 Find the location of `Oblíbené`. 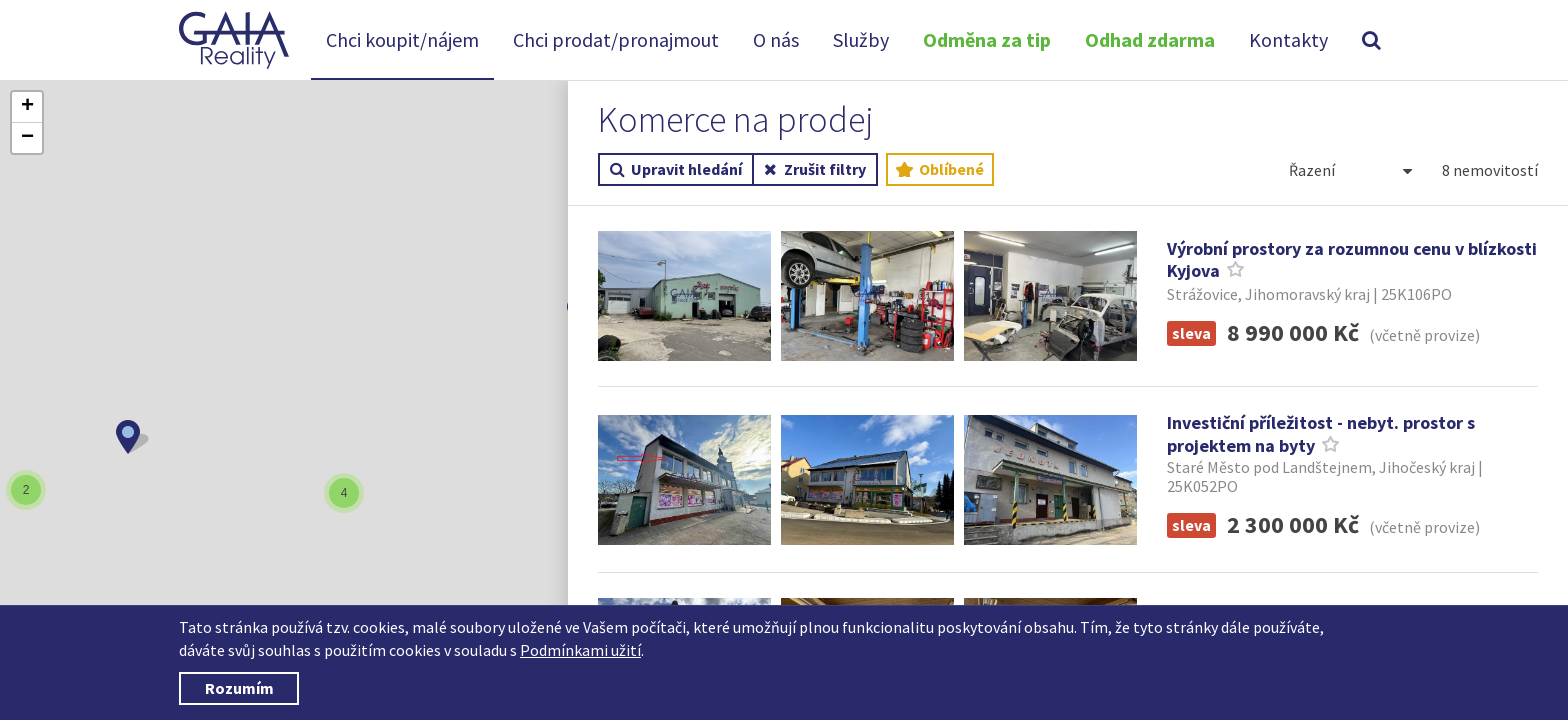

Oblíbené is located at coordinates (940, 170).